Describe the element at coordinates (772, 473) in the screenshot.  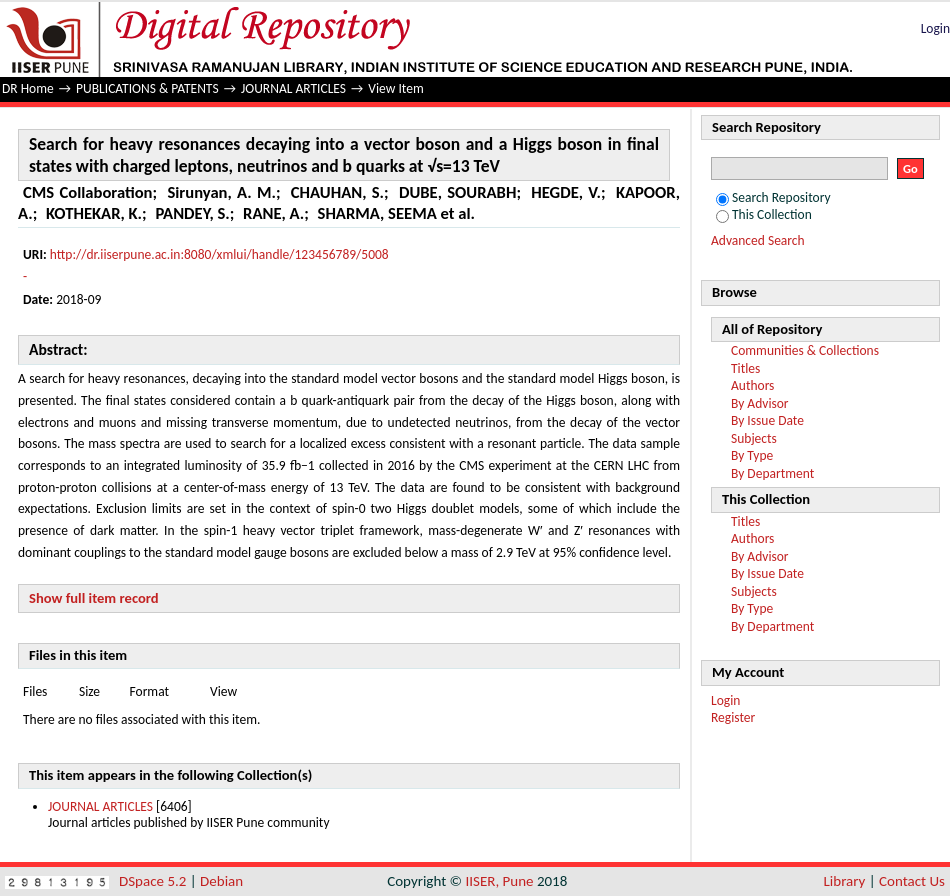
I see `By Department` at that location.